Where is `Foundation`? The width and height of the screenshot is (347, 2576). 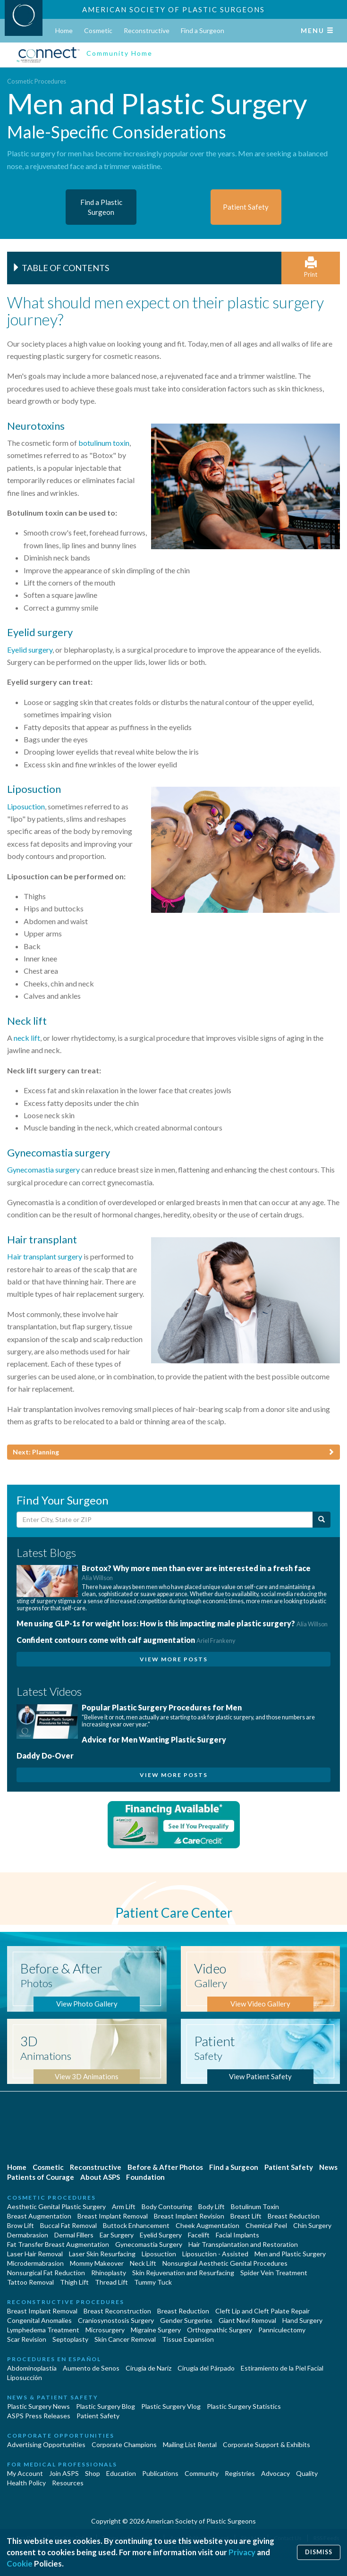 Foundation is located at coordinates (145, 2177).